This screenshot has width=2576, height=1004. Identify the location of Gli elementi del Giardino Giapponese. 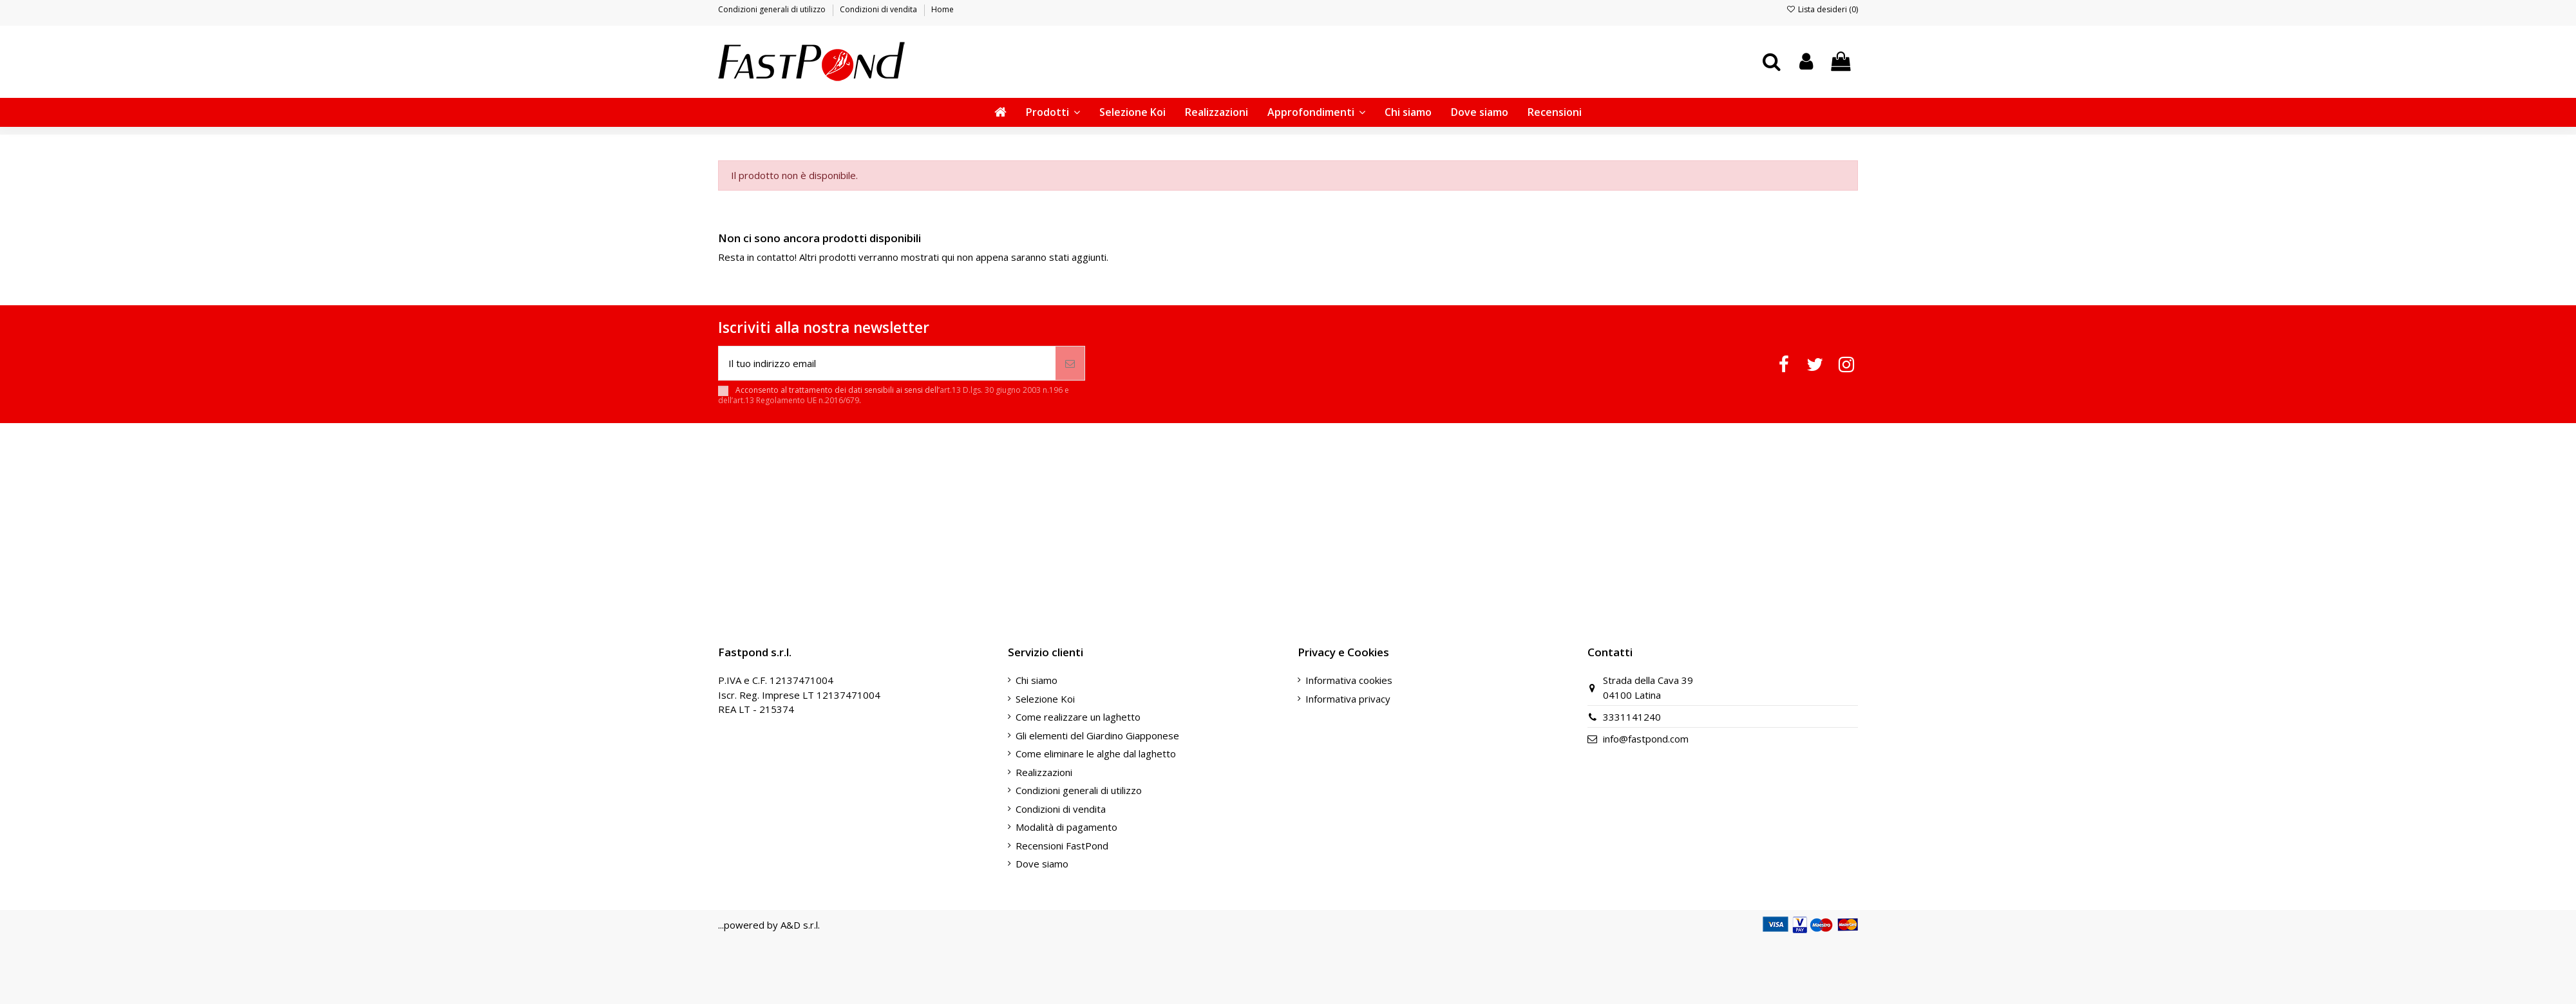
(1097, 735).